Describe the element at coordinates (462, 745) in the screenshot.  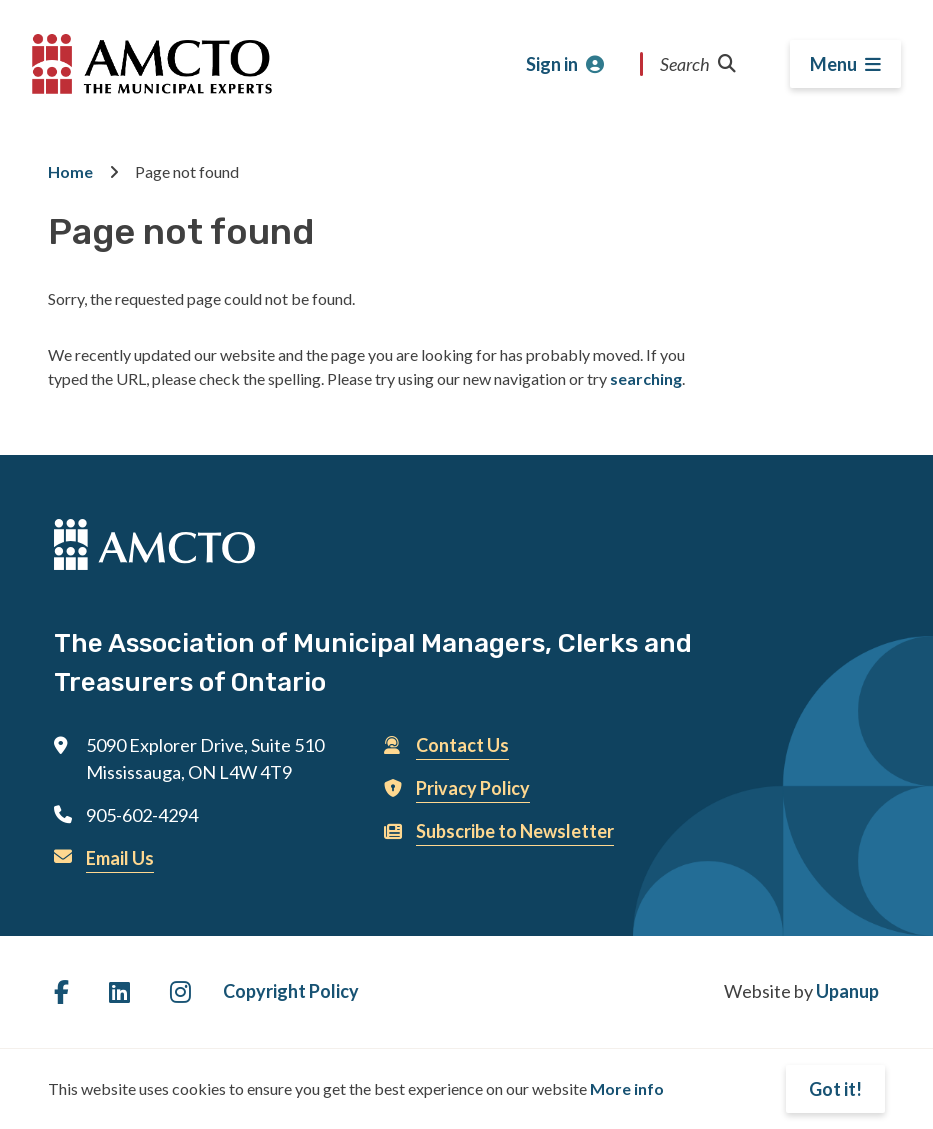
I see `Contact Us` at that location.